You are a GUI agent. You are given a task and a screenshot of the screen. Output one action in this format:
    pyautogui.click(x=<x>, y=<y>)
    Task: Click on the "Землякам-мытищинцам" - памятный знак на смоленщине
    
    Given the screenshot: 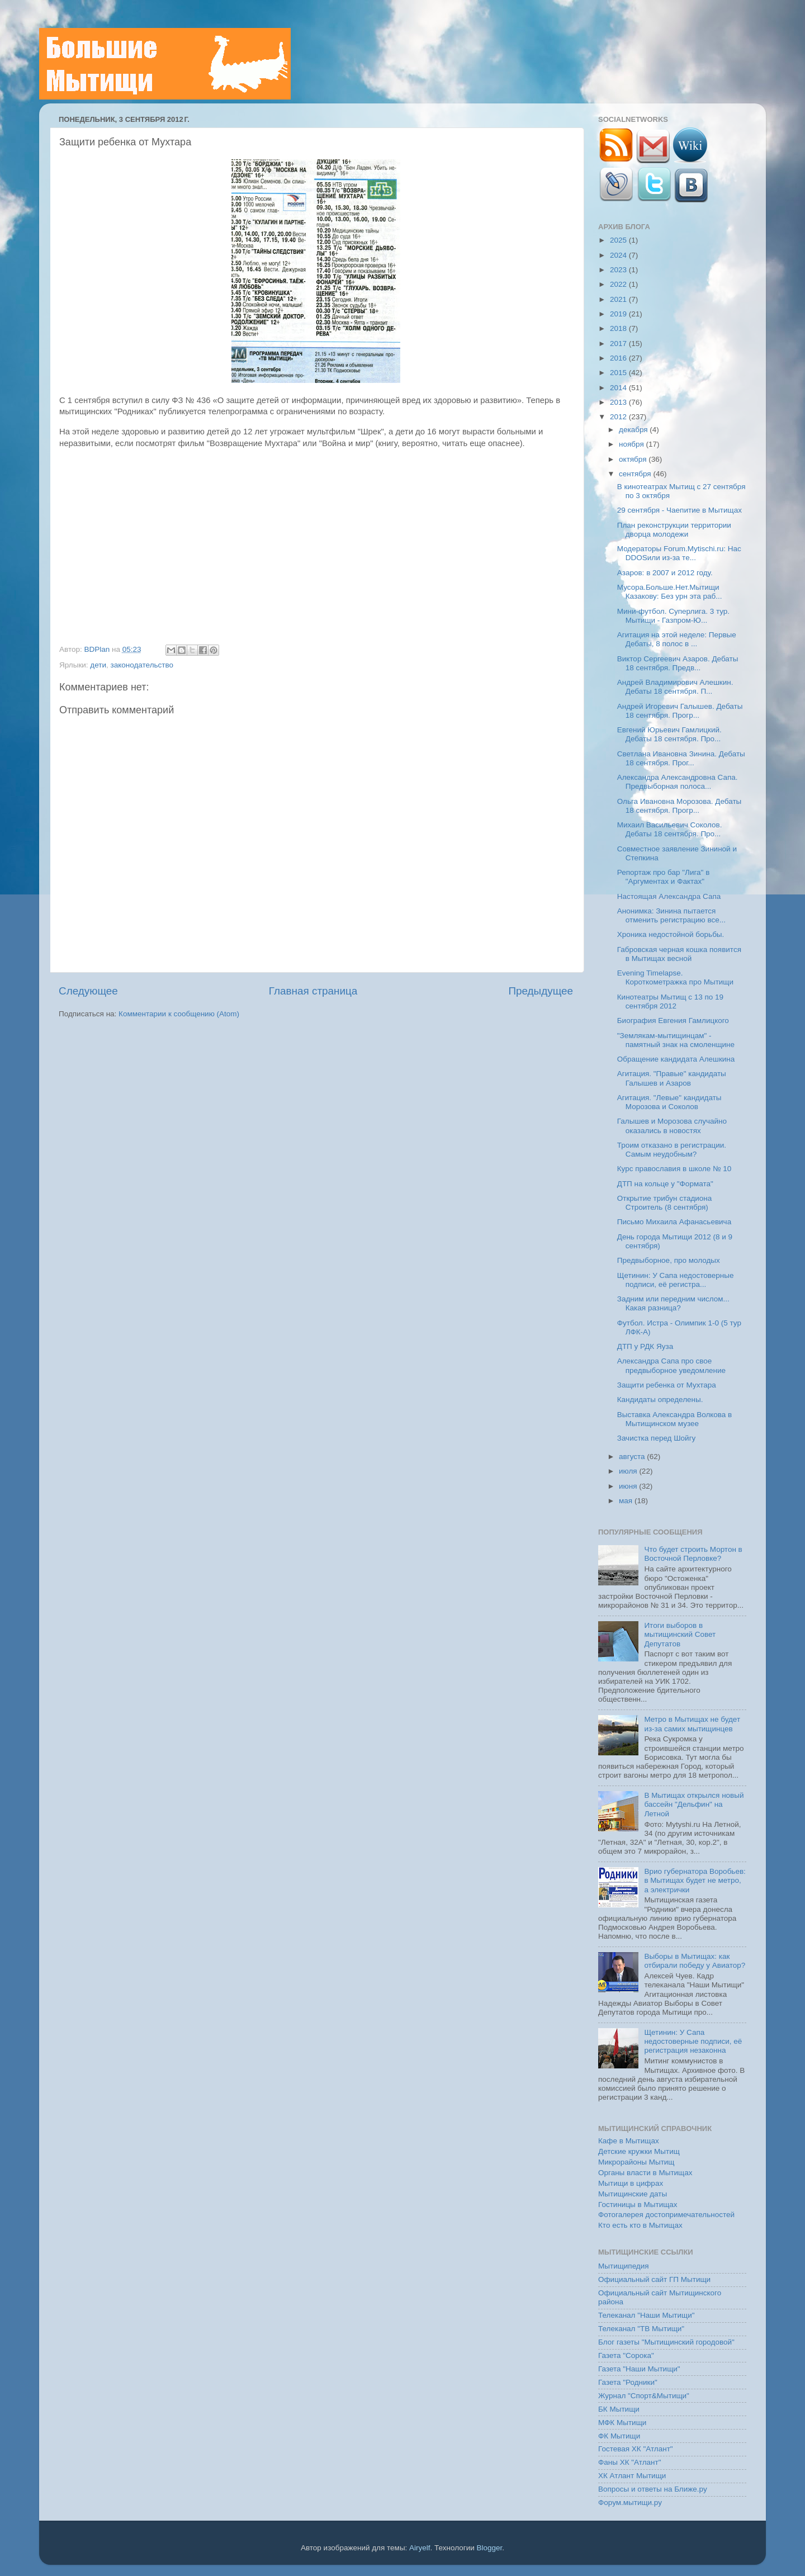 What is the action you would take?
    pyautogui.click(x=676, y=1040)
    